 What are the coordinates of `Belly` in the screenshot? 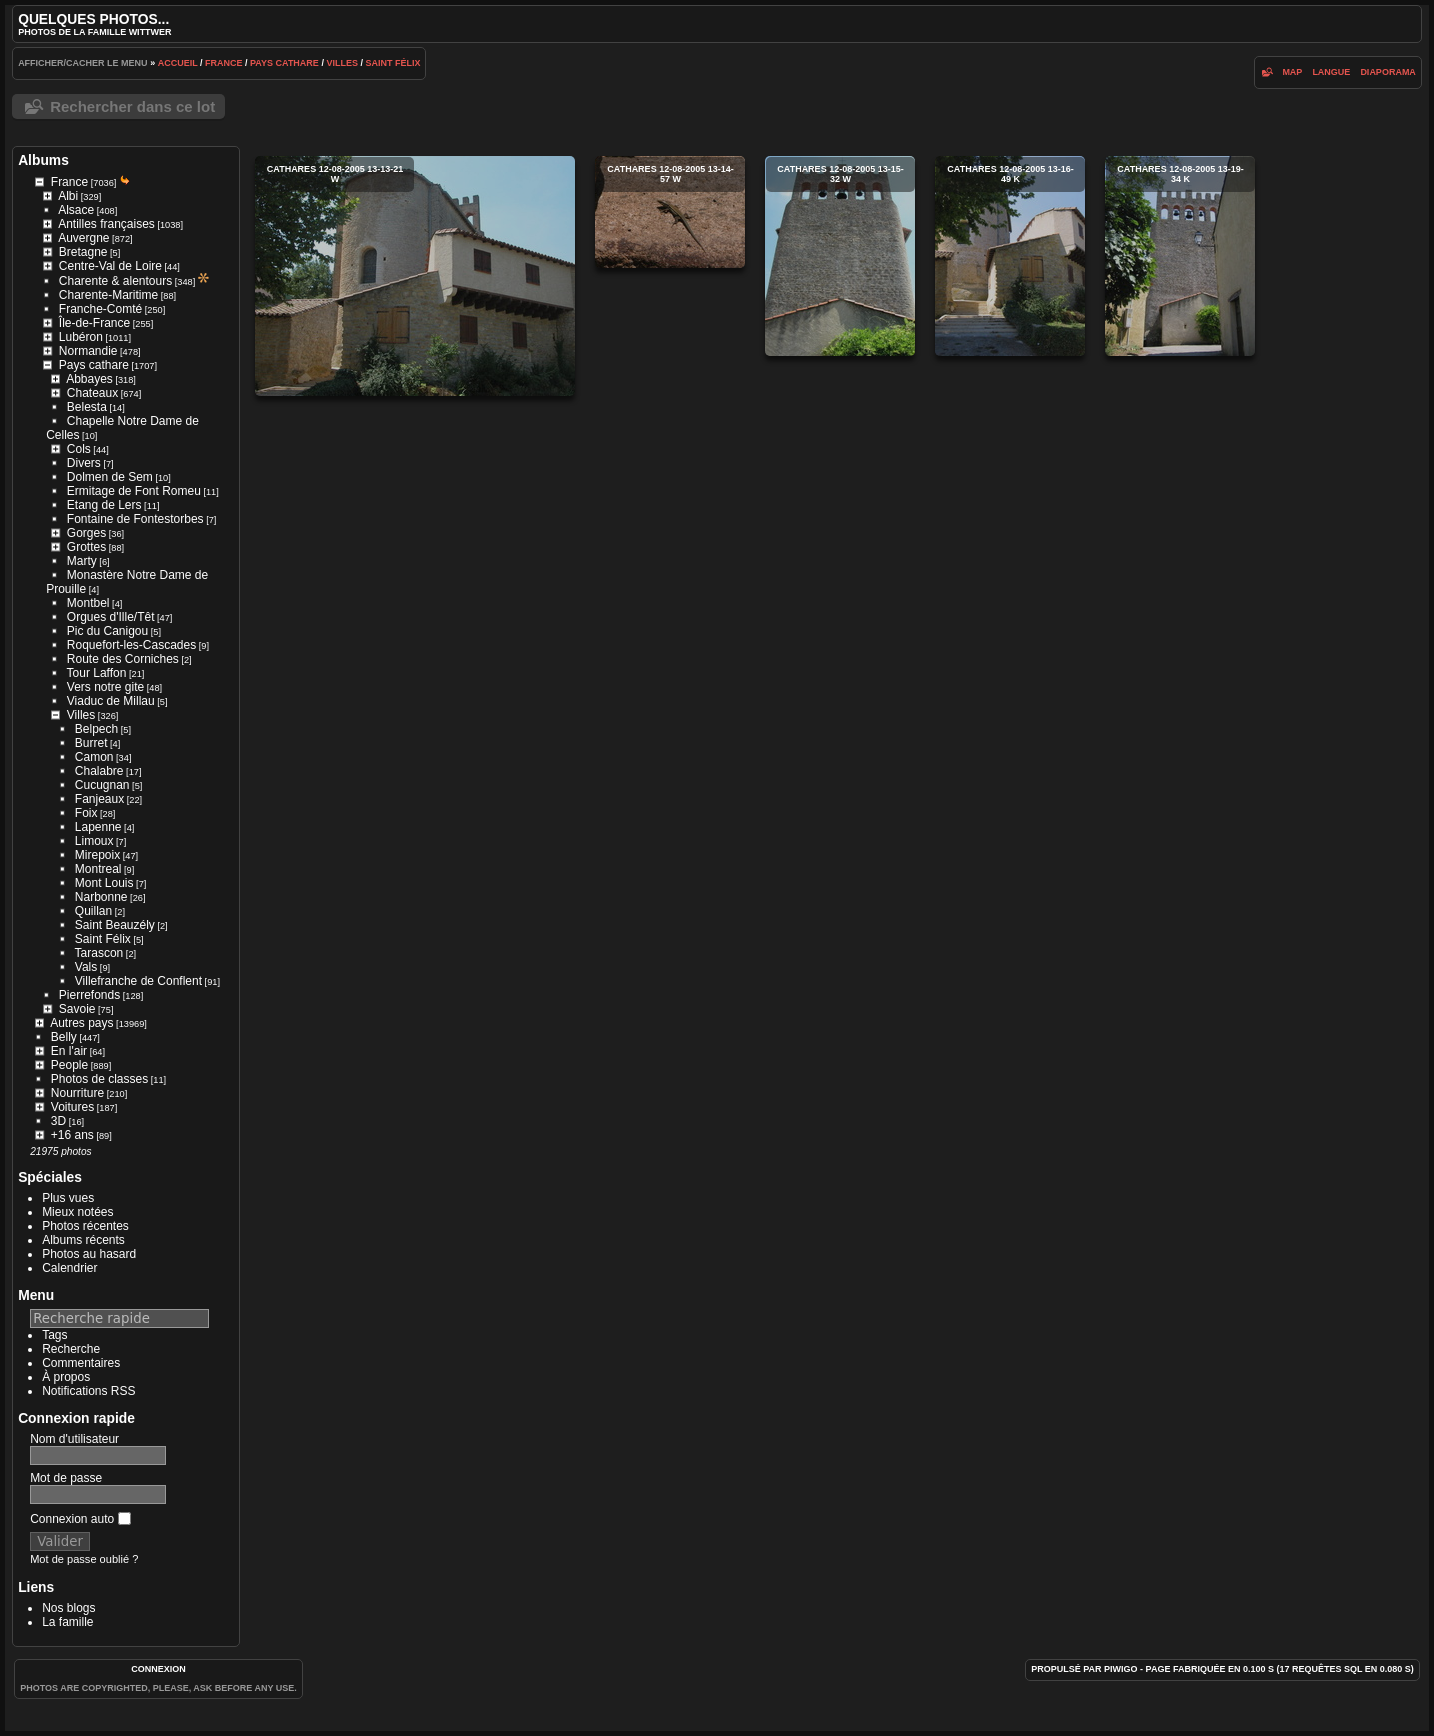 It's located at (64, 1037).